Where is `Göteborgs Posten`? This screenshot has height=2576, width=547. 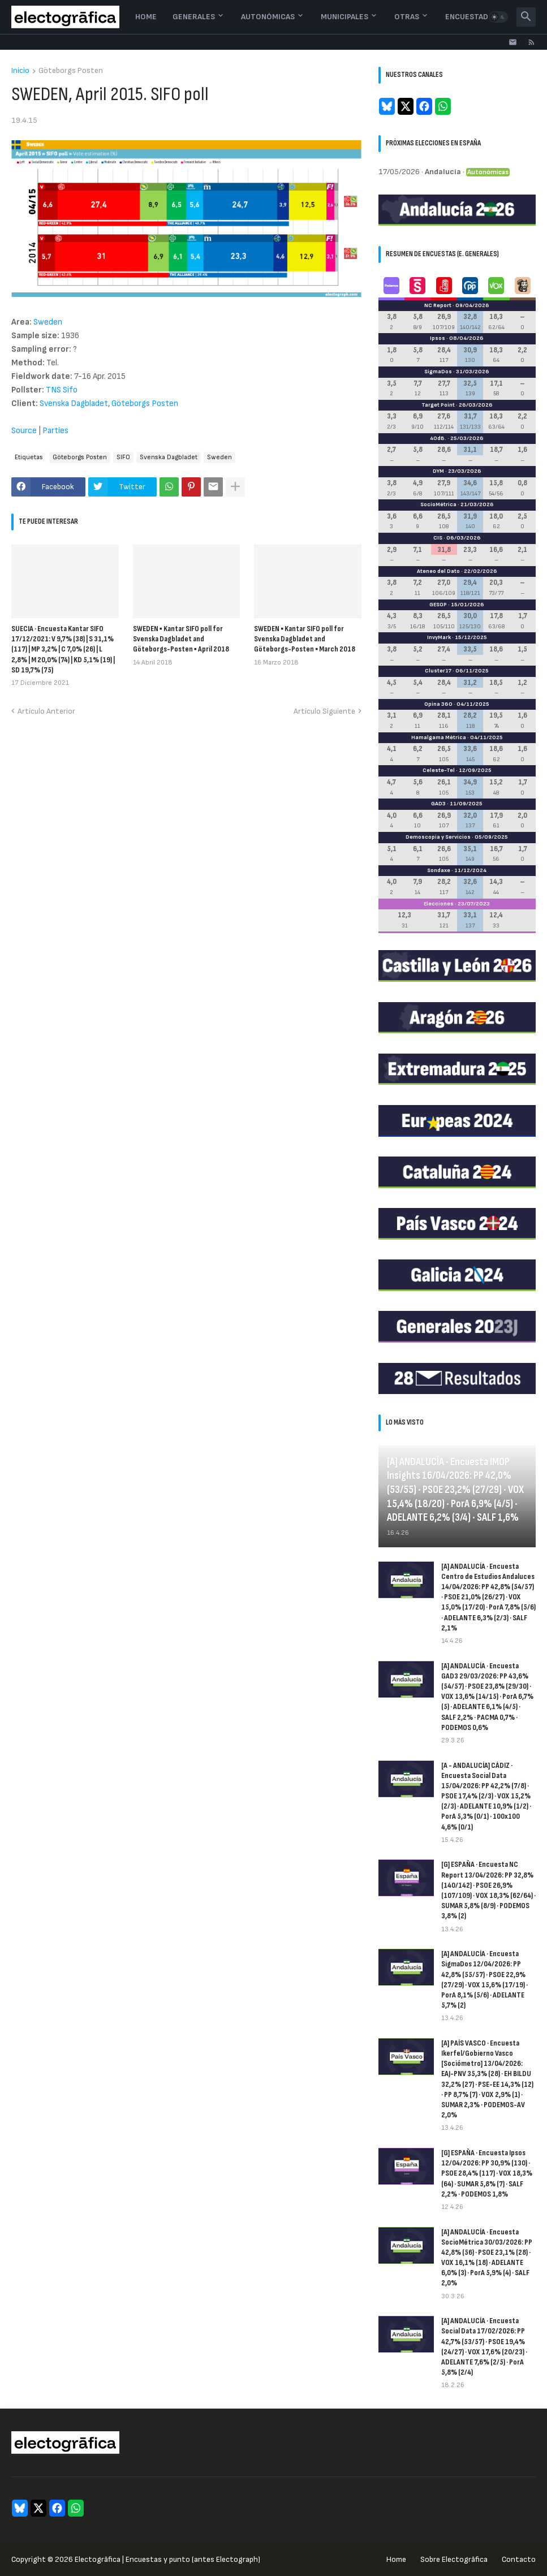 Göteborgs Posten is located at coordinates (70, 71).